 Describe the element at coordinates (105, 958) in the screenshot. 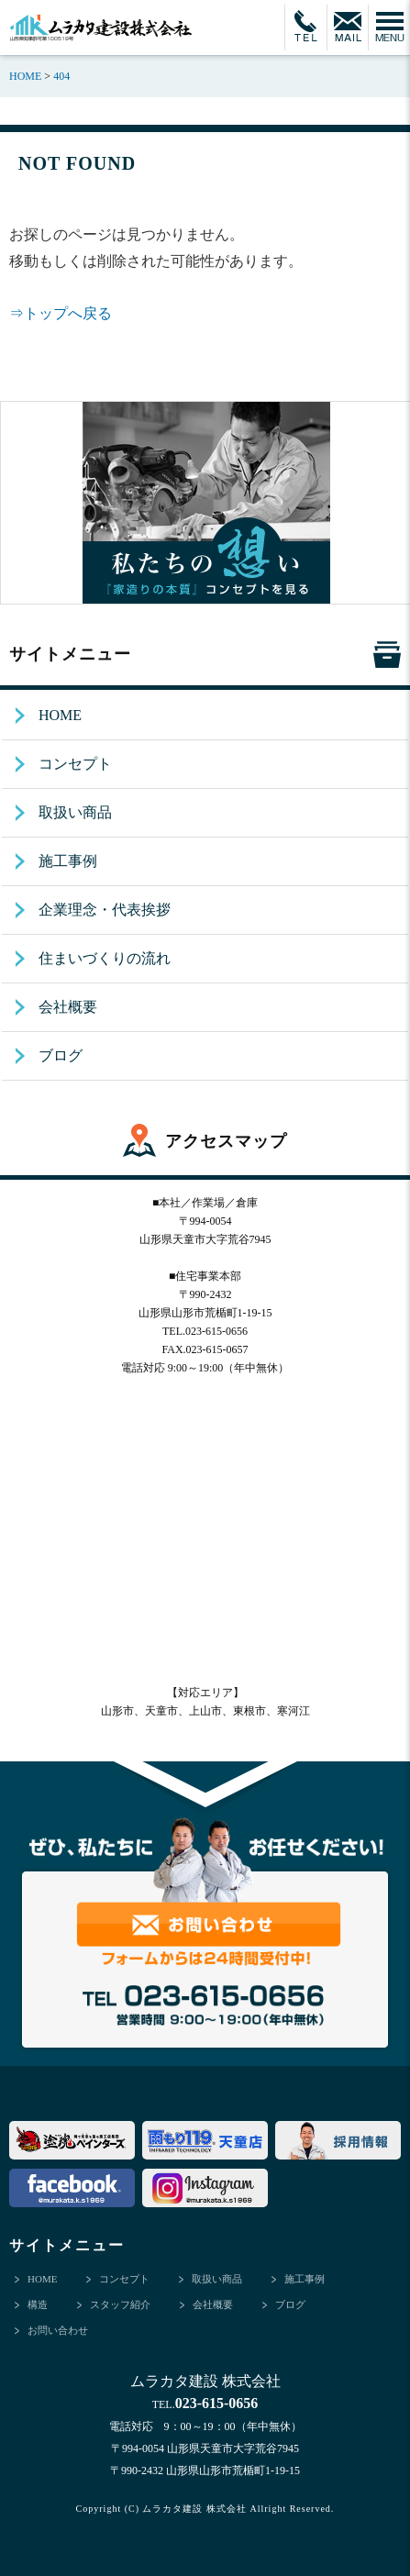

I see `住まいづくりの流れ` at that location.